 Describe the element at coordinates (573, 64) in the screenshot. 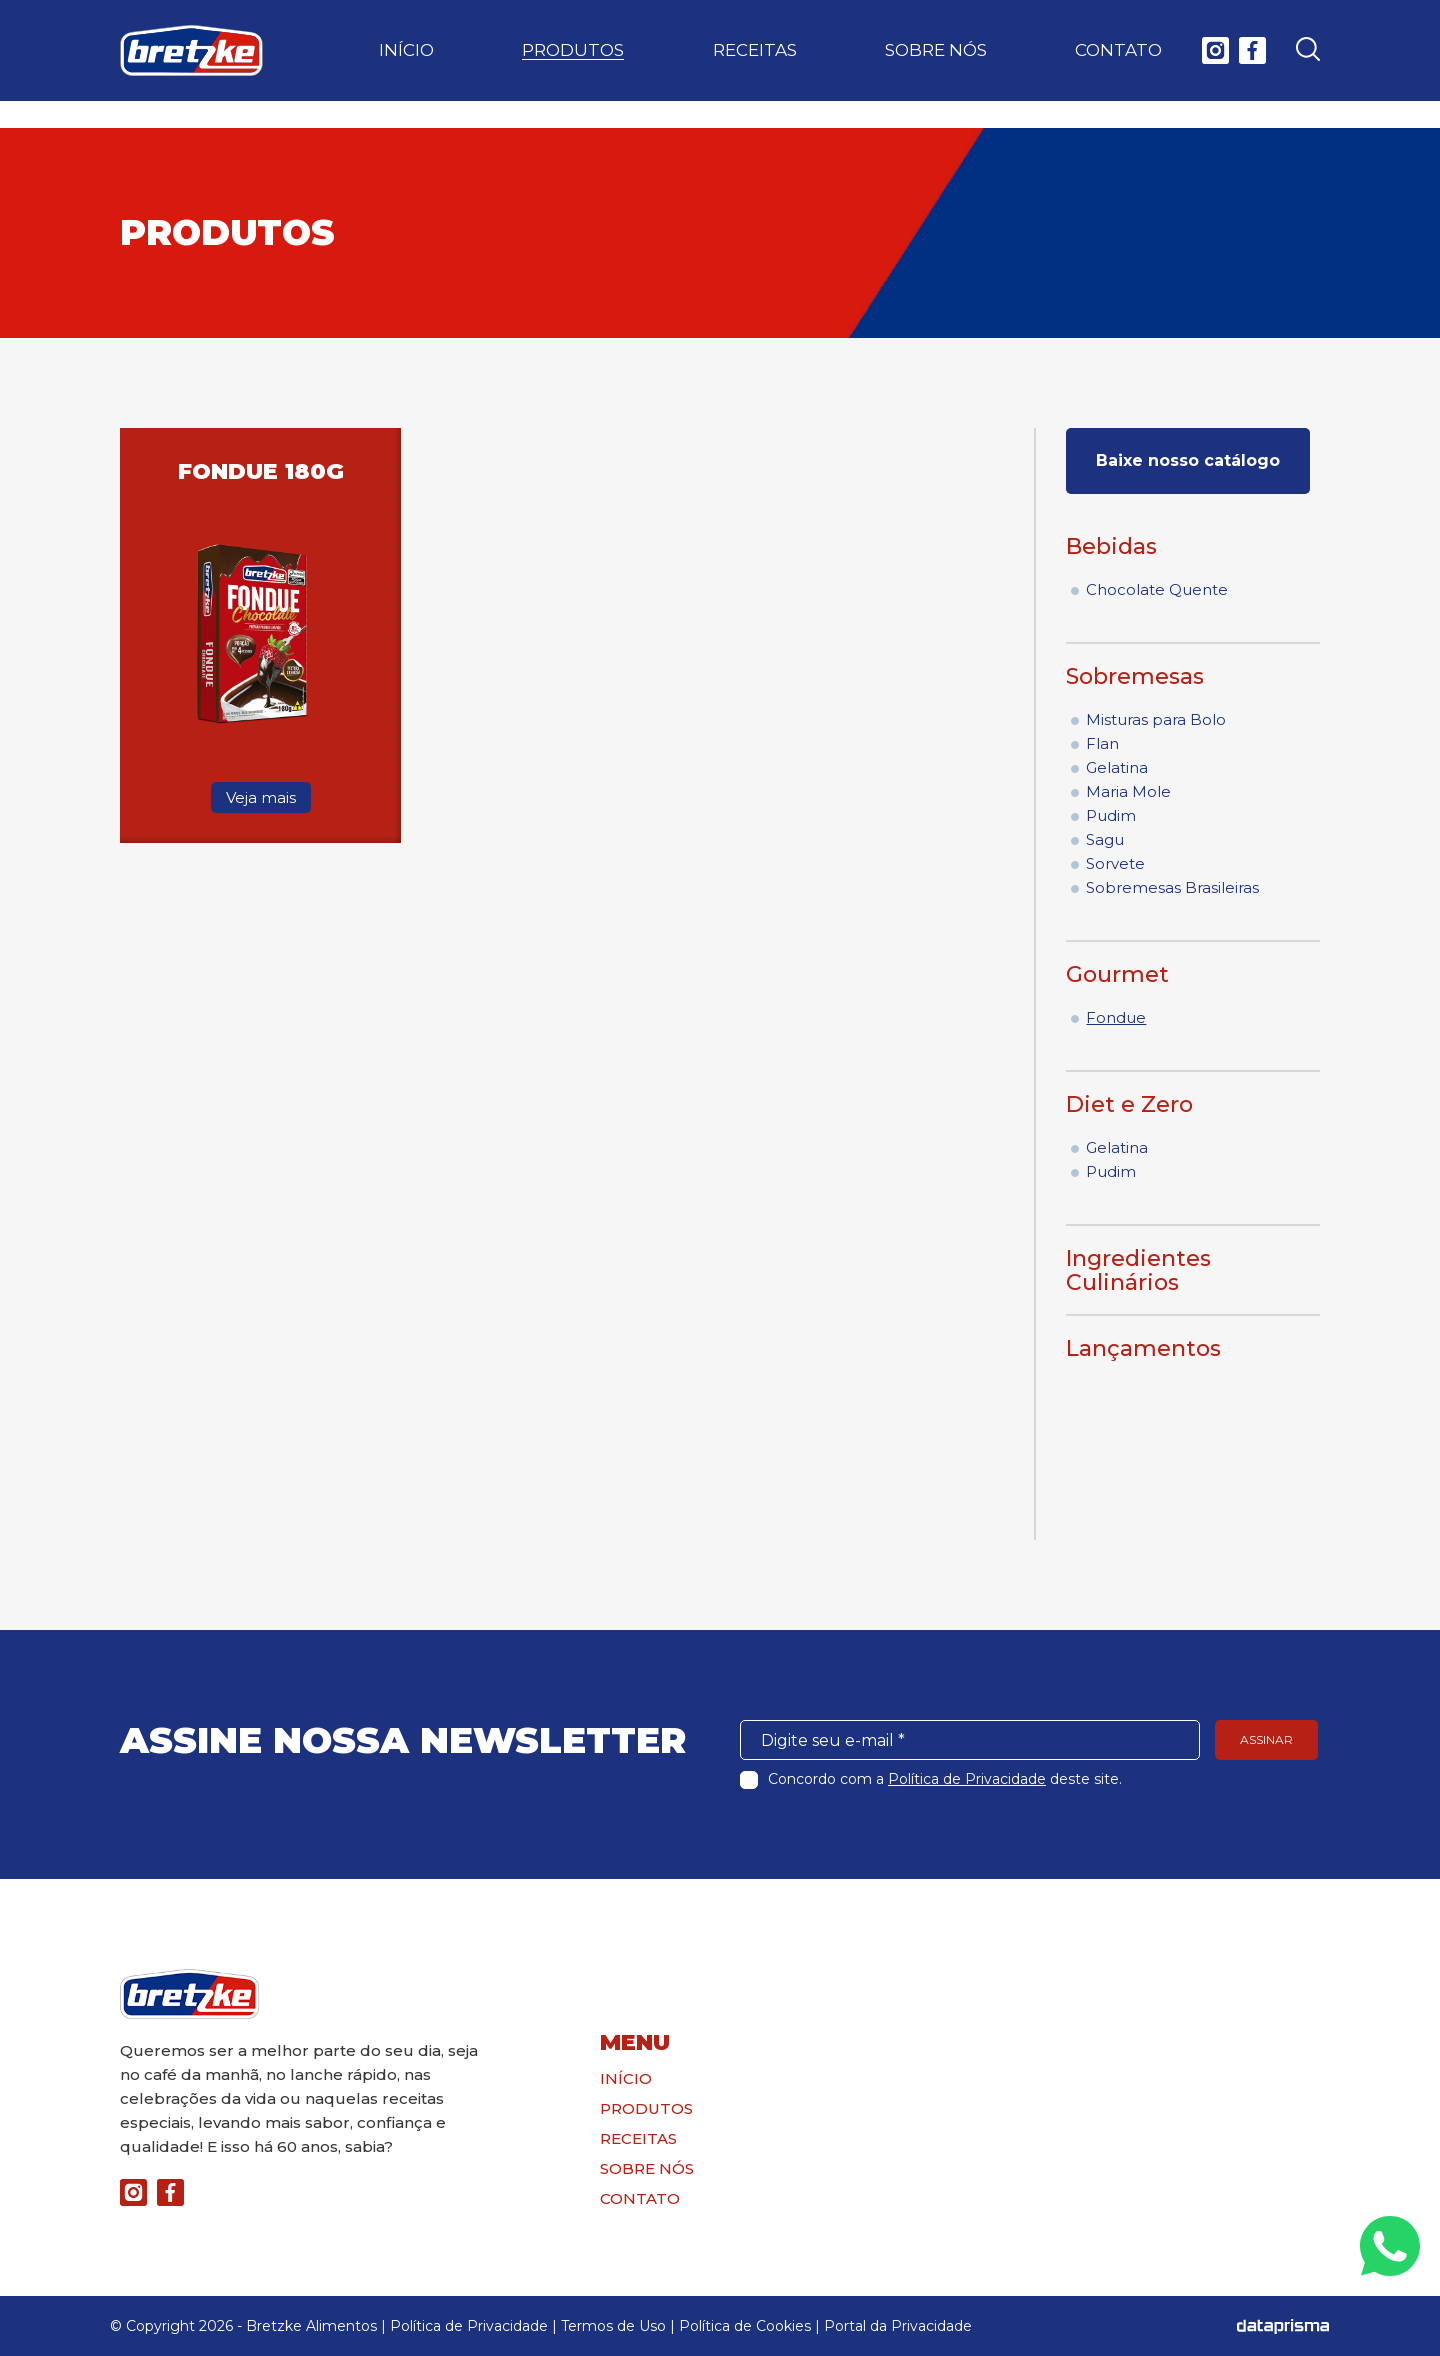

I see `Produtos` at that location.